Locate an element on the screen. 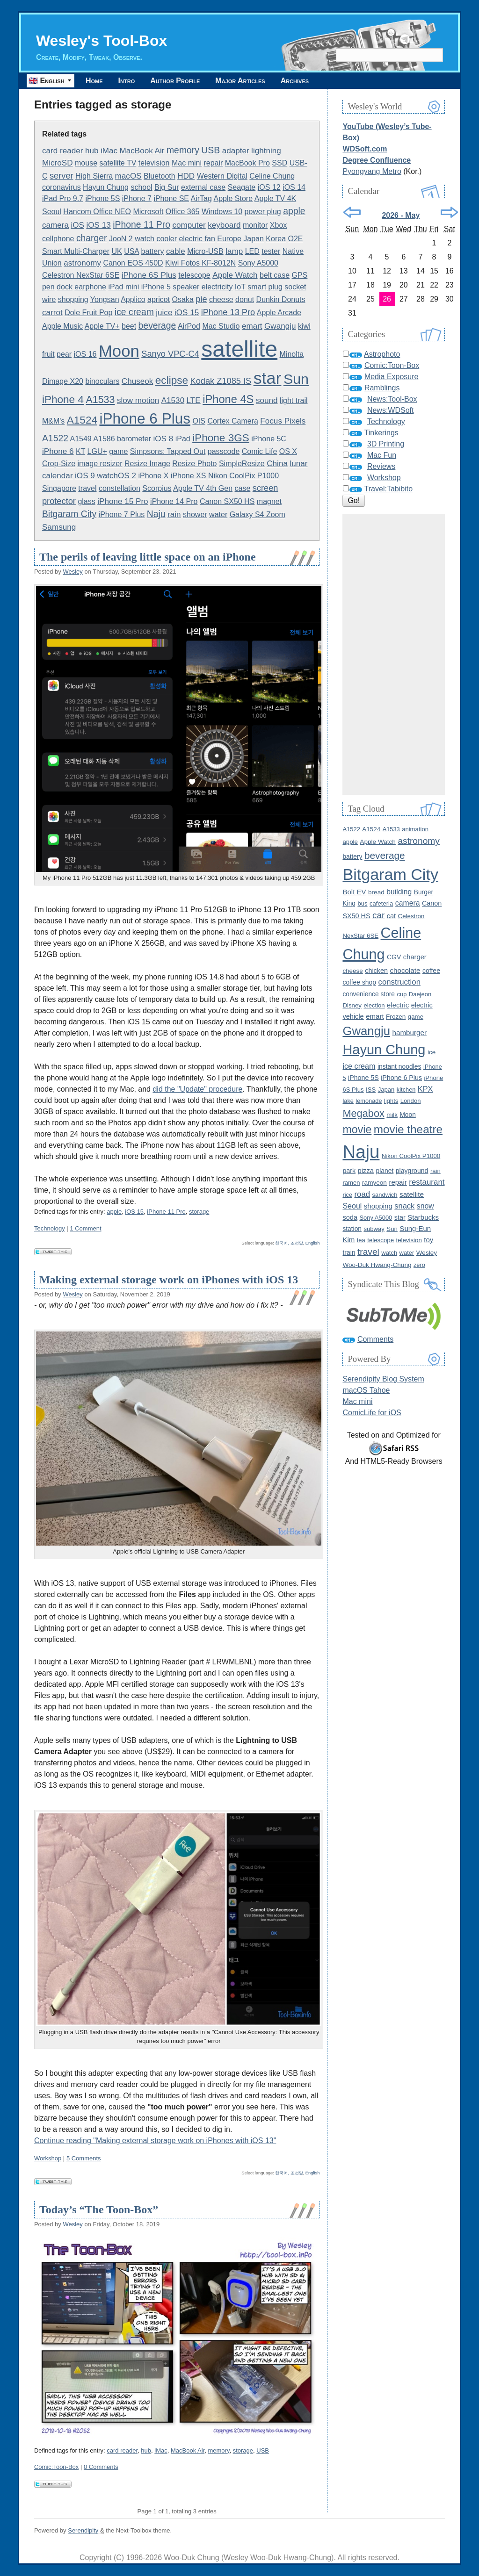 The width and height of the screenshot is (479, 2576). car is located at coordinates (378, 915).